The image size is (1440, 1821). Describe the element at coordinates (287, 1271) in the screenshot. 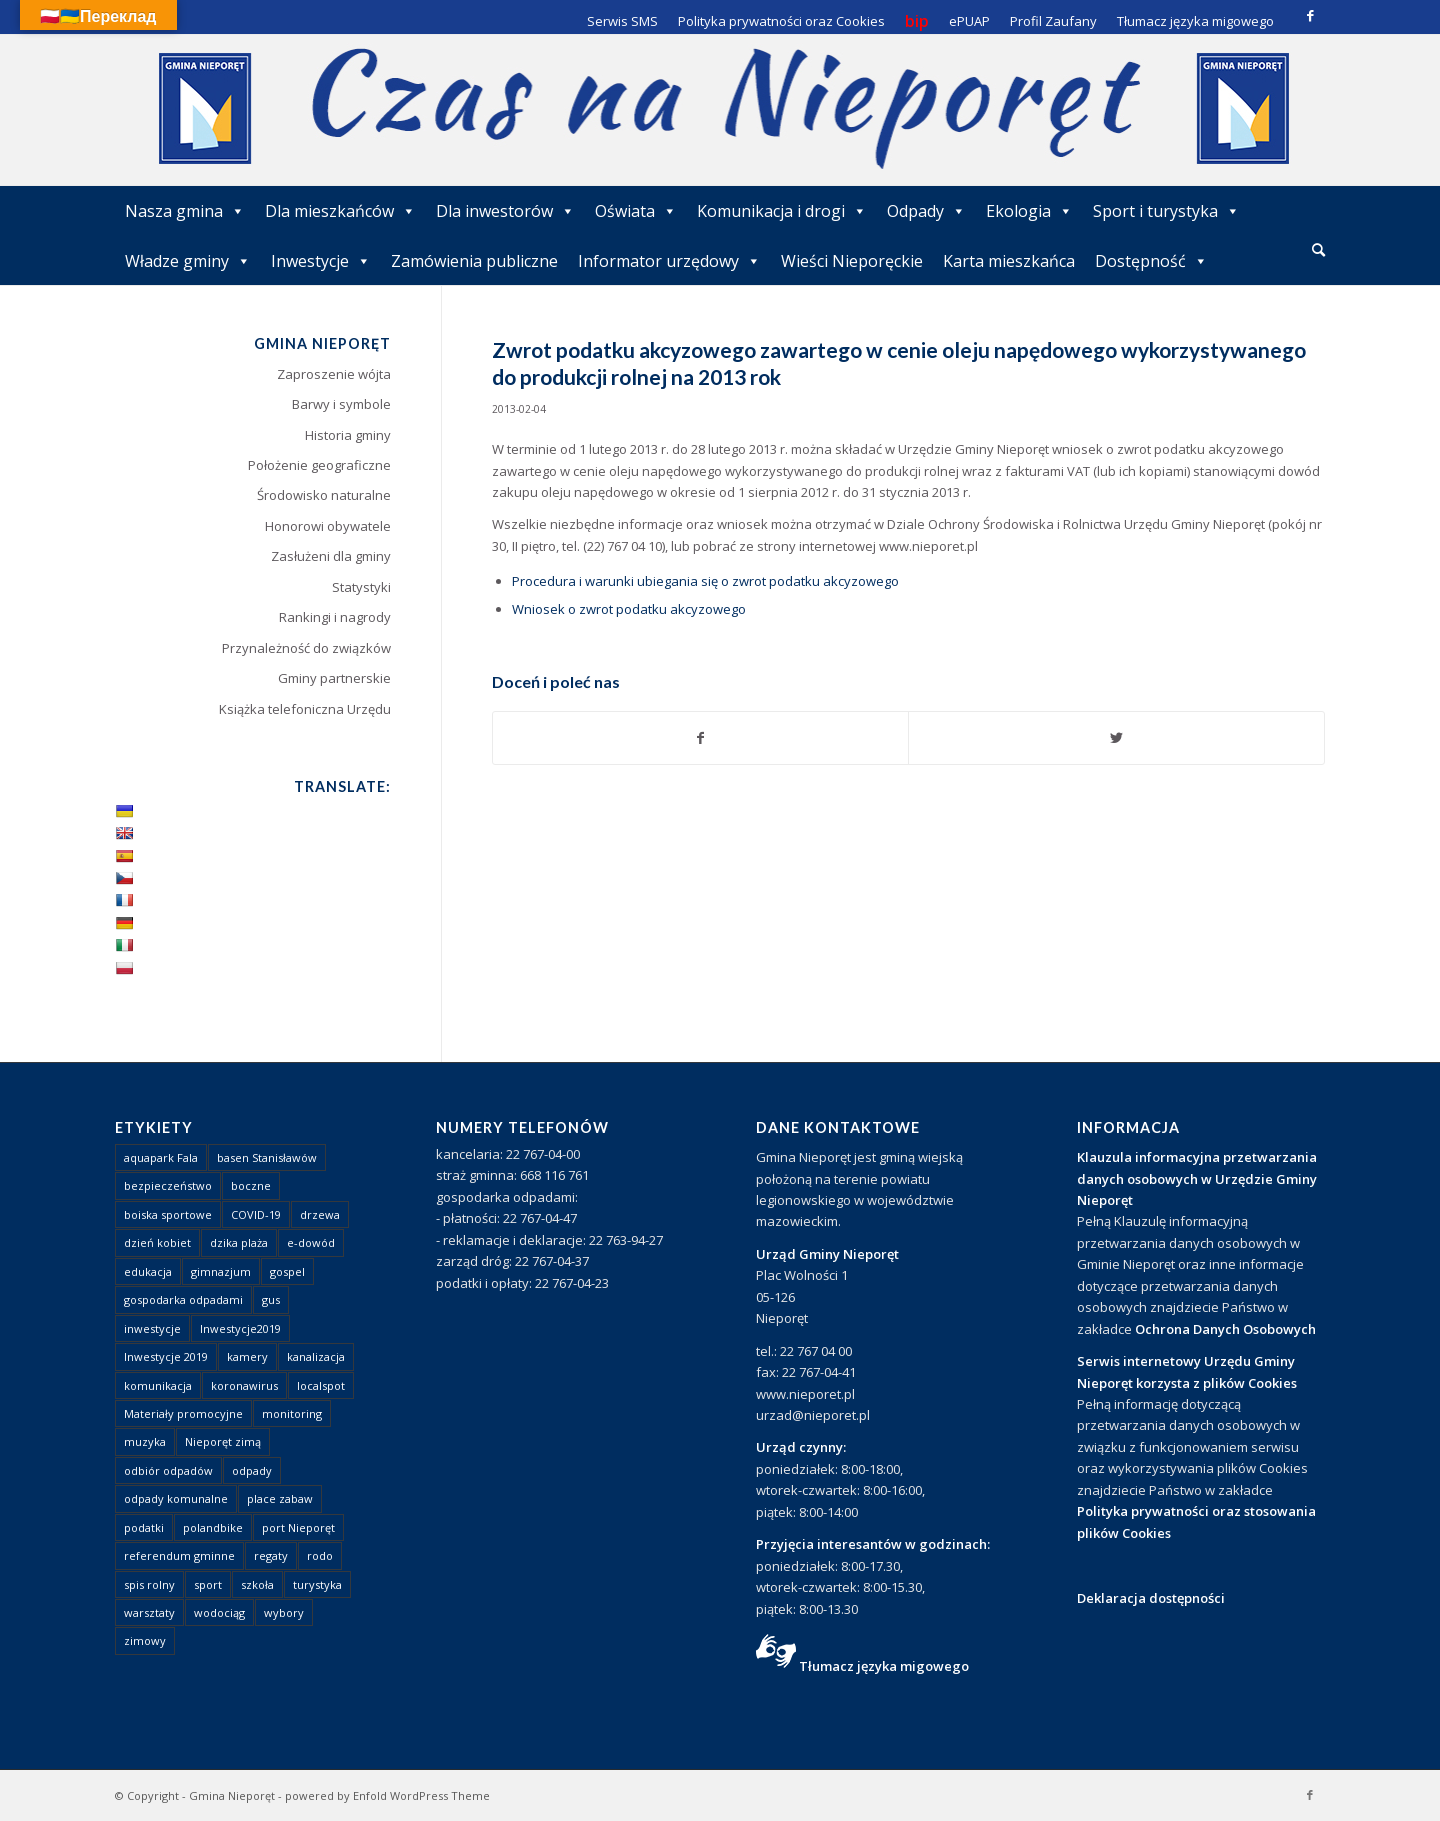

I see `gospel [gospel (1 element)]` at that location.